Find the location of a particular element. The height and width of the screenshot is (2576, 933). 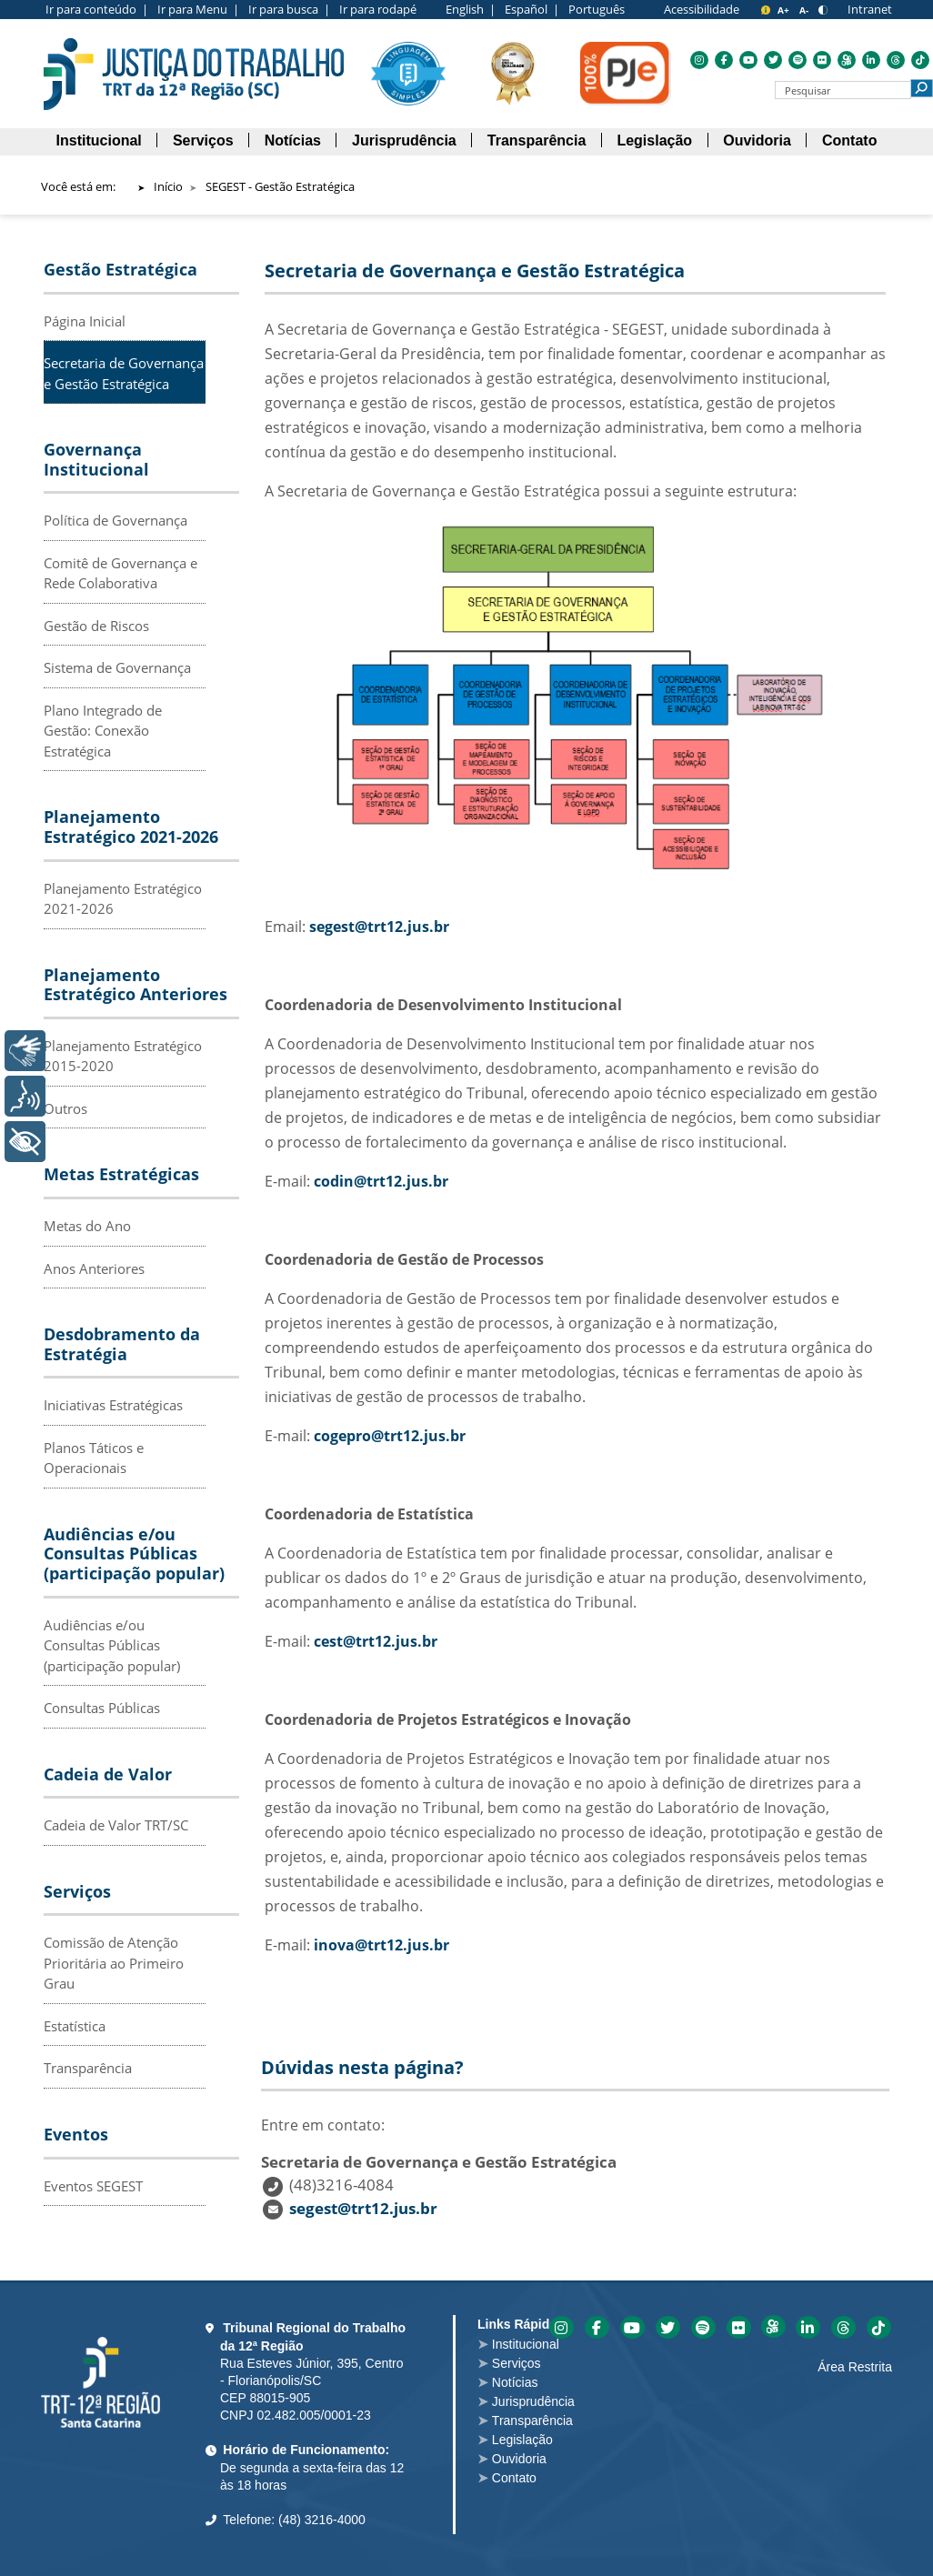

[A- para diminuir o tamanho da fonte] is located at coordinates (805, 9).